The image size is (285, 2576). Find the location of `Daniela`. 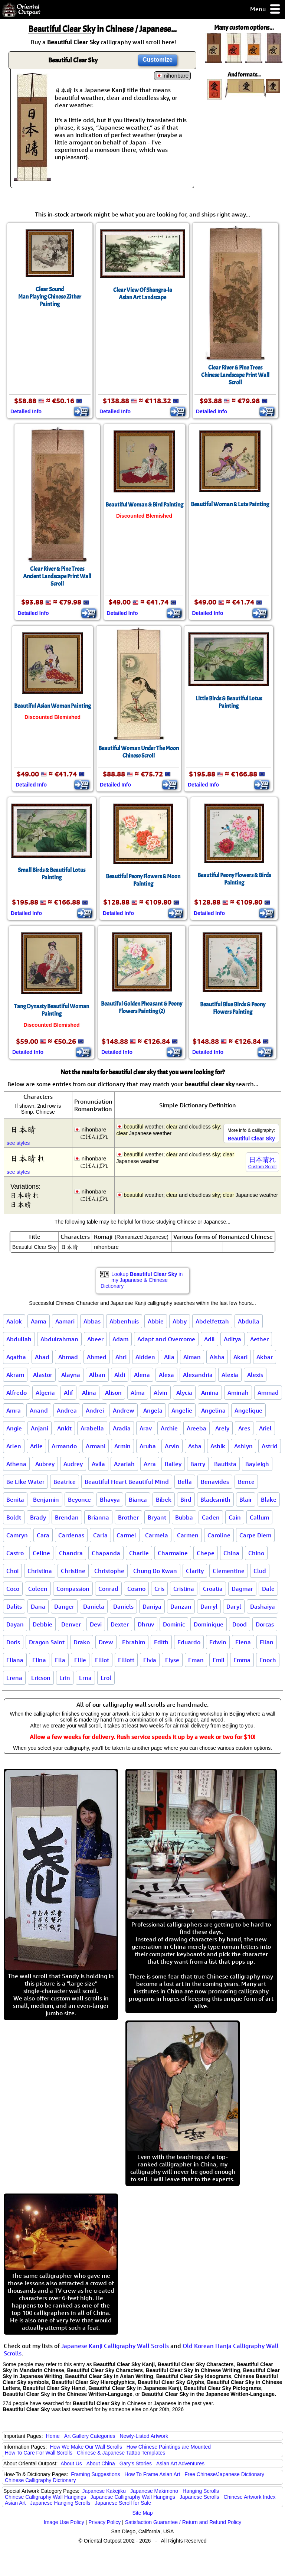

Daniela is located at coordinates (93, 1606).